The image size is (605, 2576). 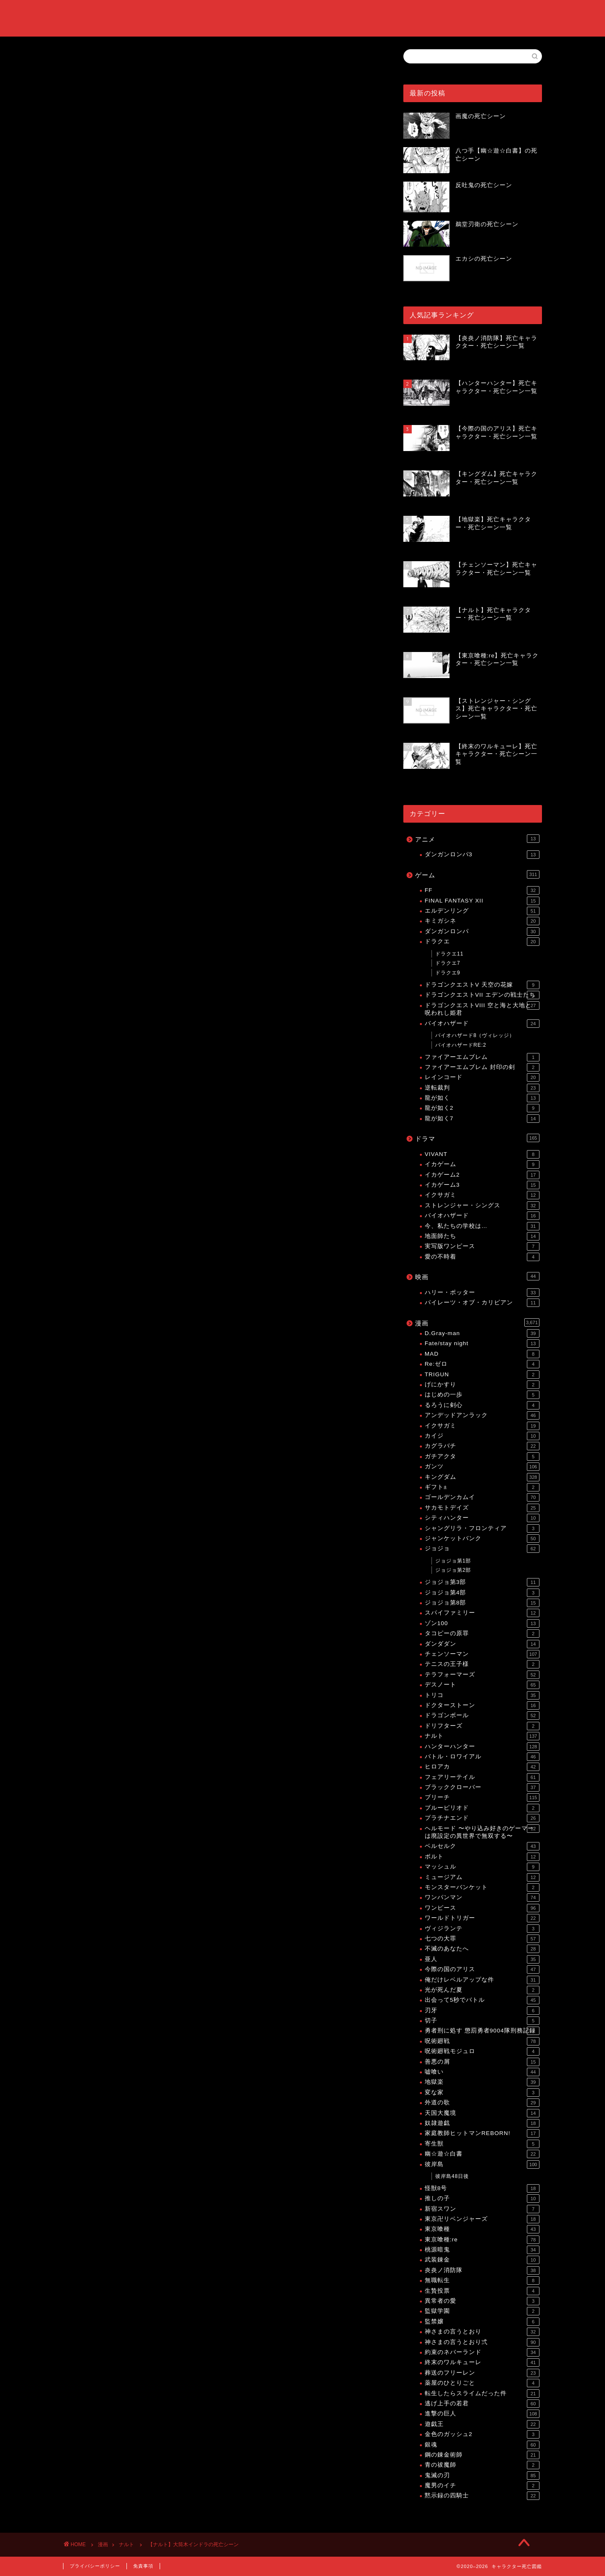 What do you see at coordinates (482, 2092) in the screenshot?
I see `変な家` at bounding box center [482, 2092].